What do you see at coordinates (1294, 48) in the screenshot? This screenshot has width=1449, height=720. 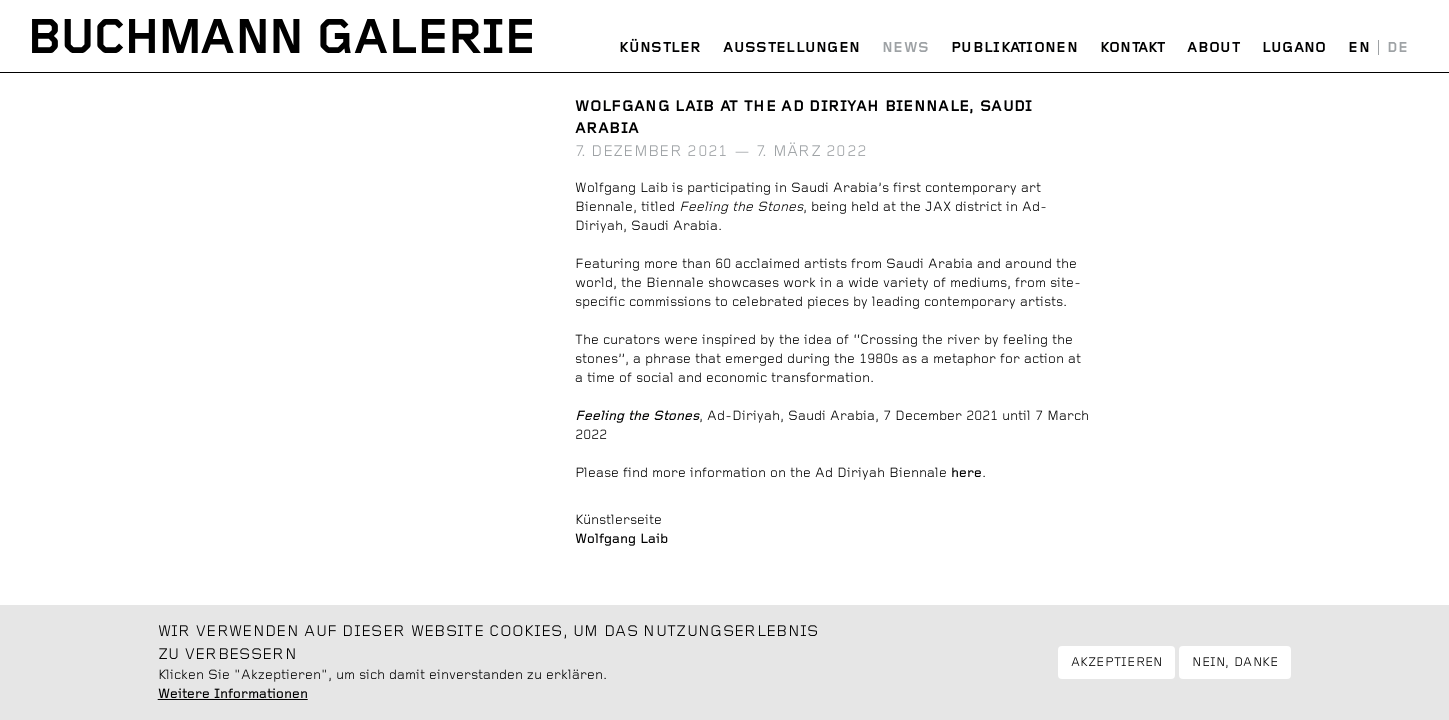 I see `Lugano` at bounding box center [1294, 48].